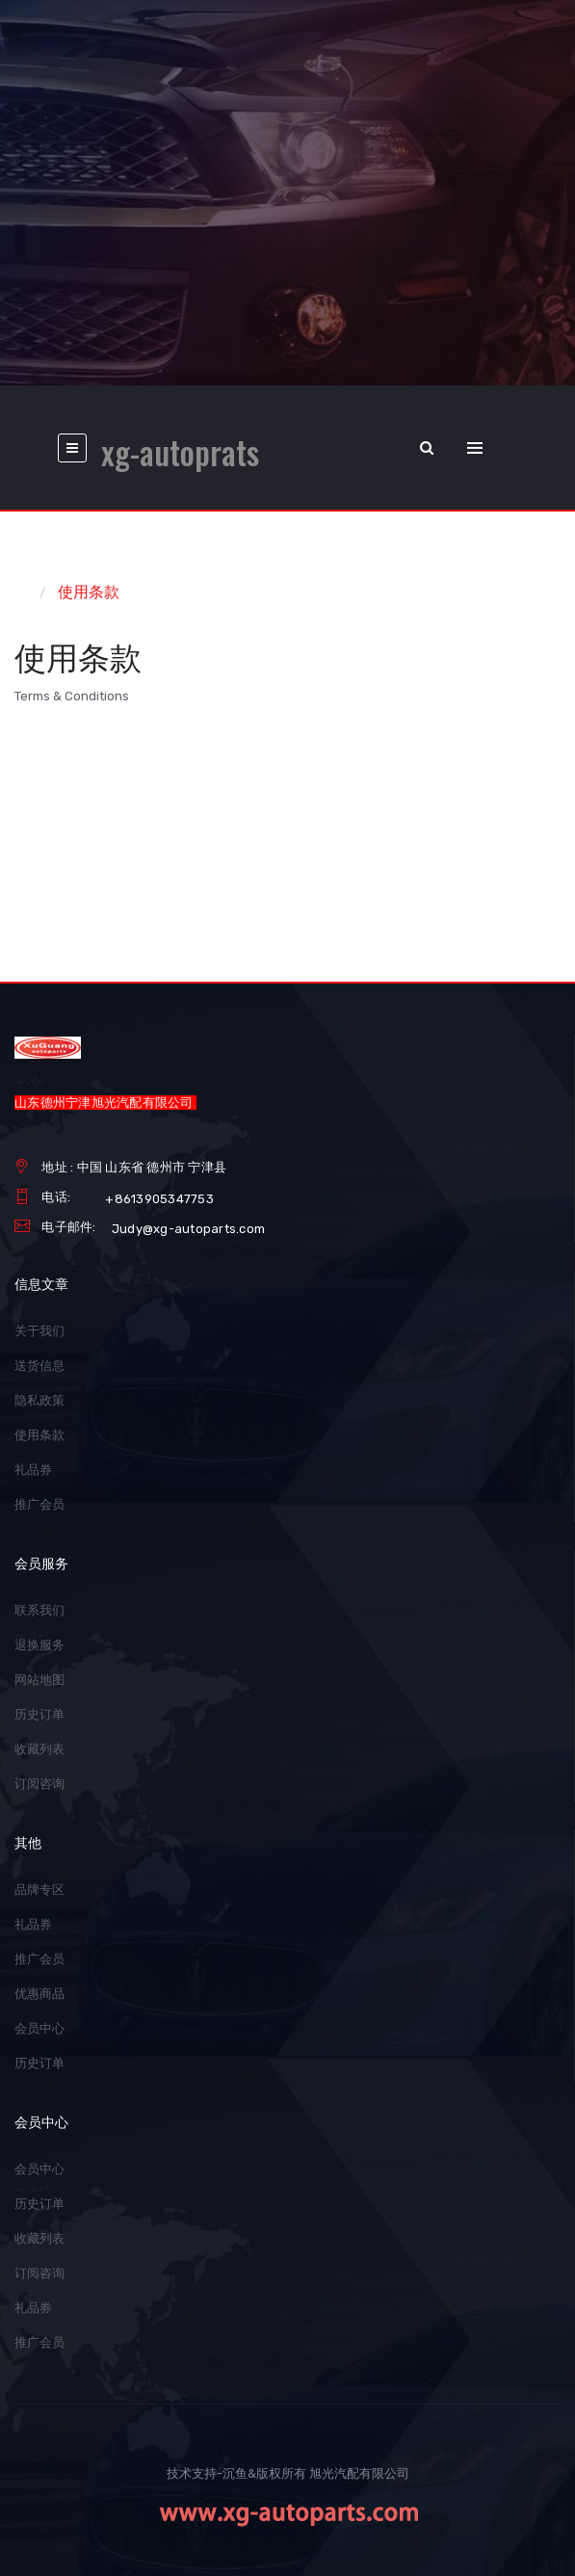 The width and height of the screenshot is (575, 2576). I want to click on xg-autoprats, so click(180, 453).